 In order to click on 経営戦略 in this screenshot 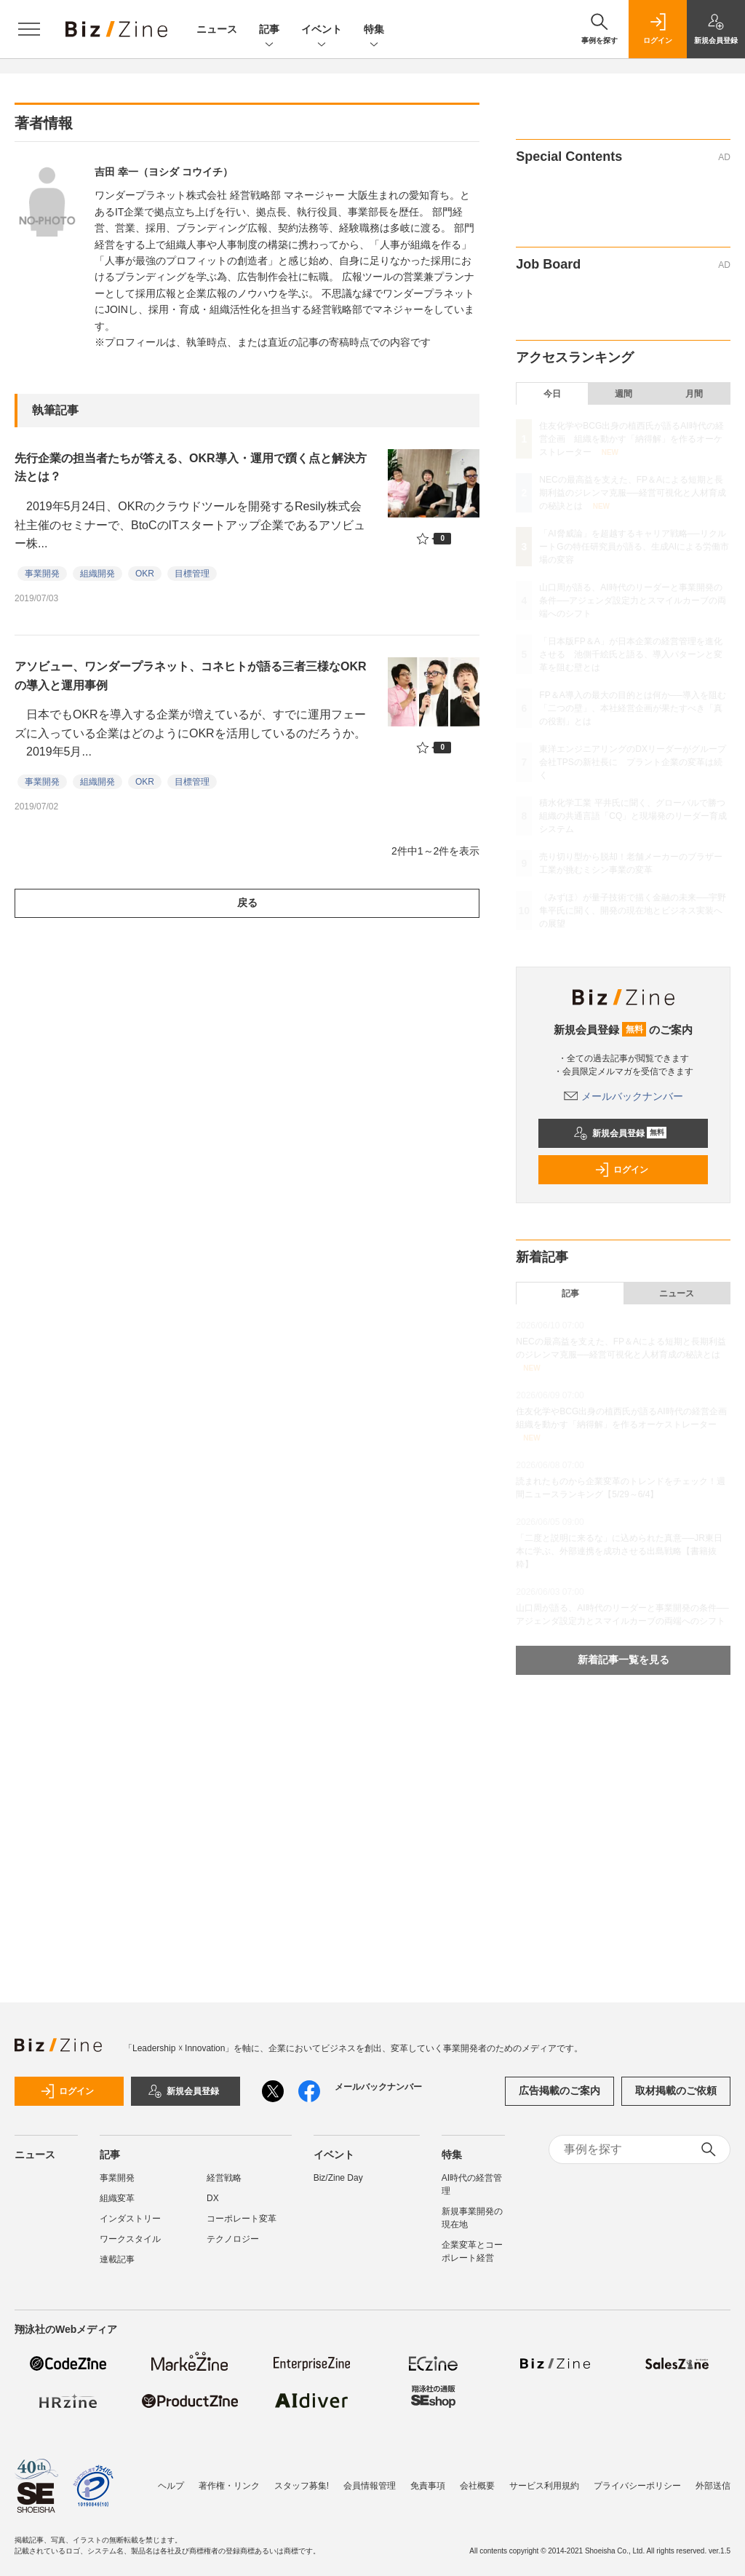, I will do `click(224, 2178)`.